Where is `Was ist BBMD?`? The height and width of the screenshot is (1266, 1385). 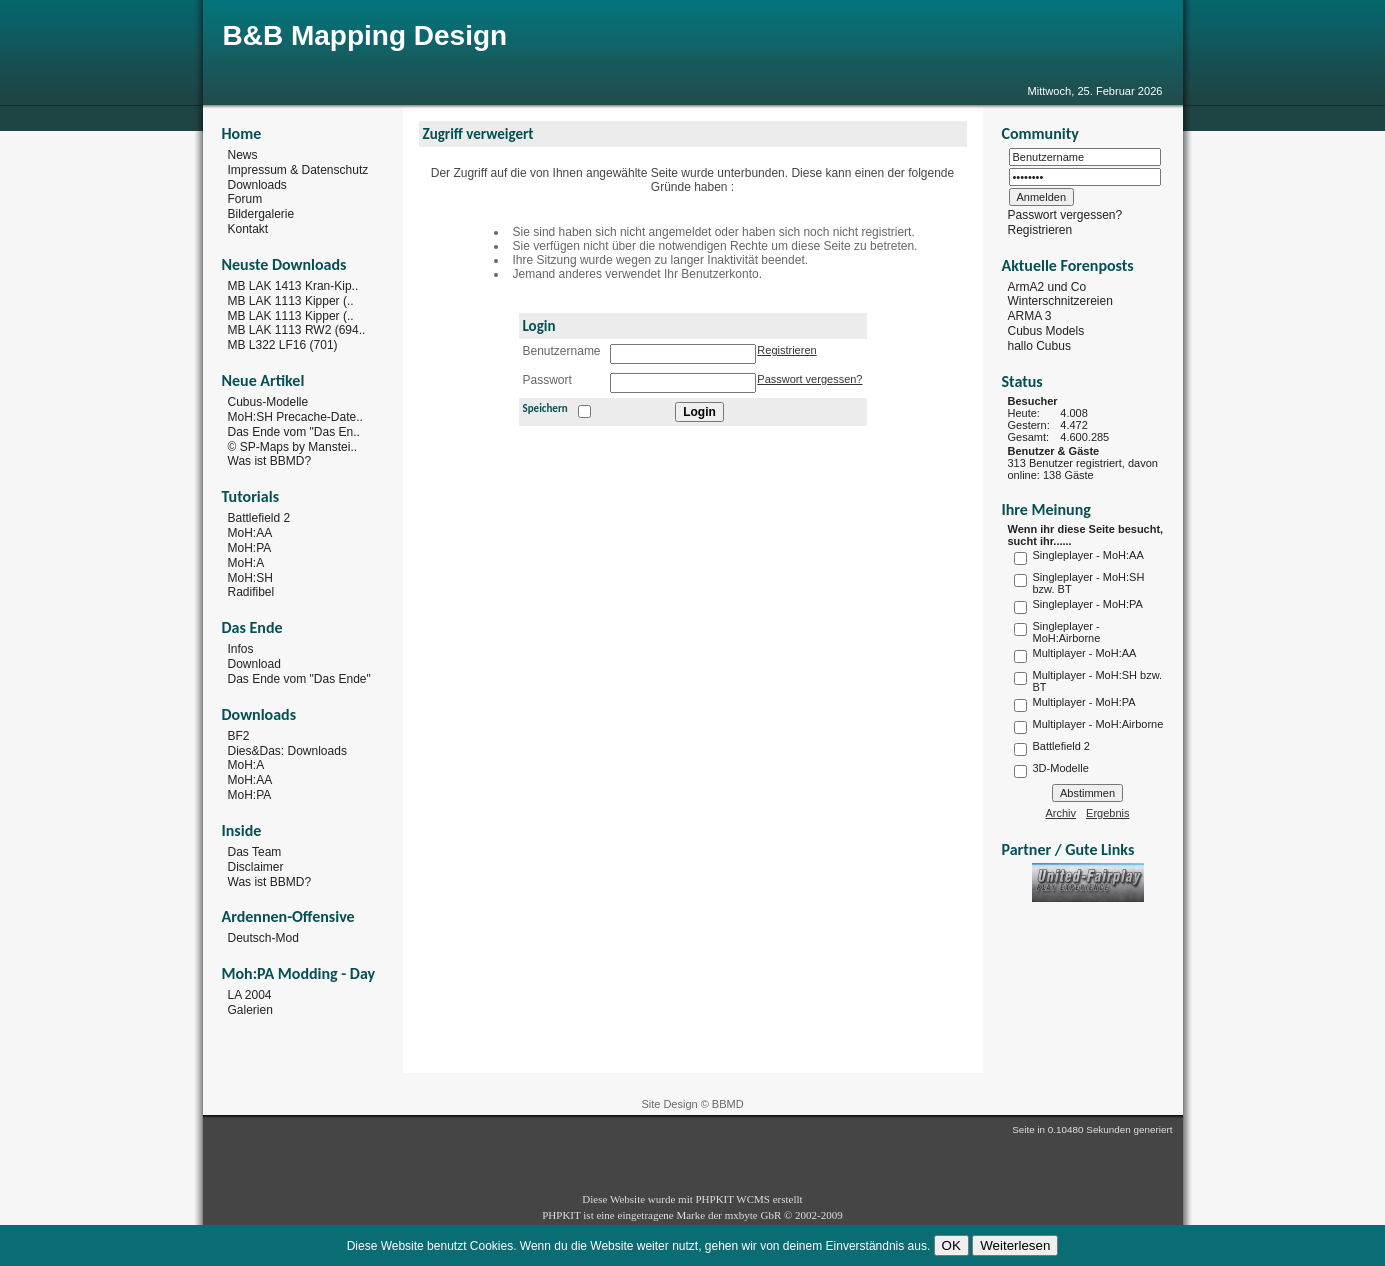
Was ist BBMD? is located at coordinates (270, 461).